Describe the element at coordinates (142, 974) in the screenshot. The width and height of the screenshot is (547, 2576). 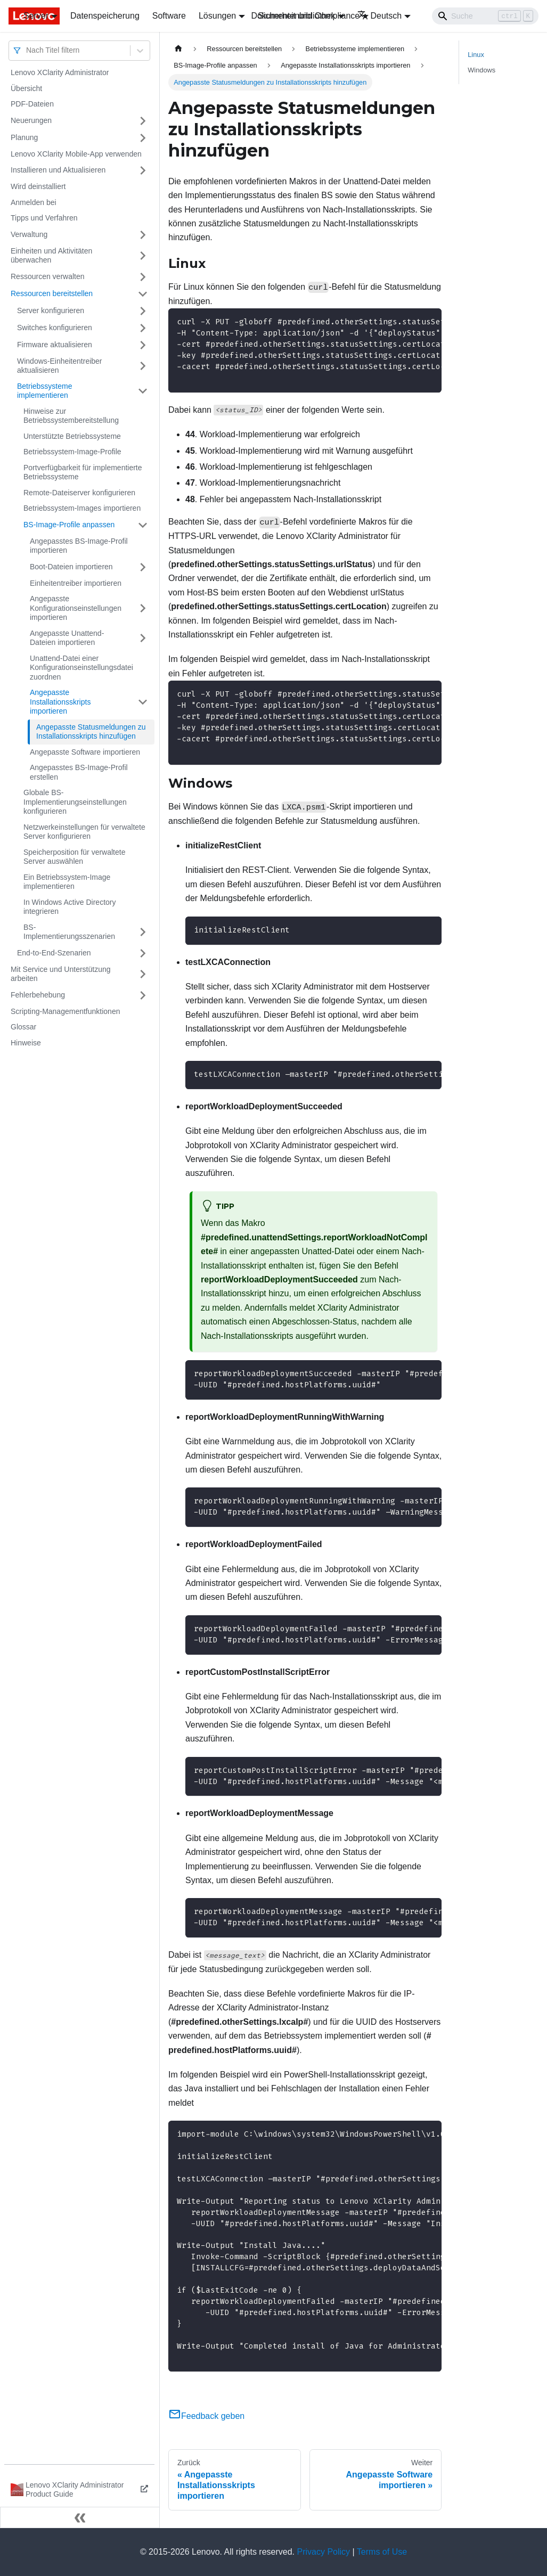
I see `[Umschalten der Seitenleiste mit einklappbarer Kategorie 'Mit Service und Unterstützung arbeiten']` at that location.